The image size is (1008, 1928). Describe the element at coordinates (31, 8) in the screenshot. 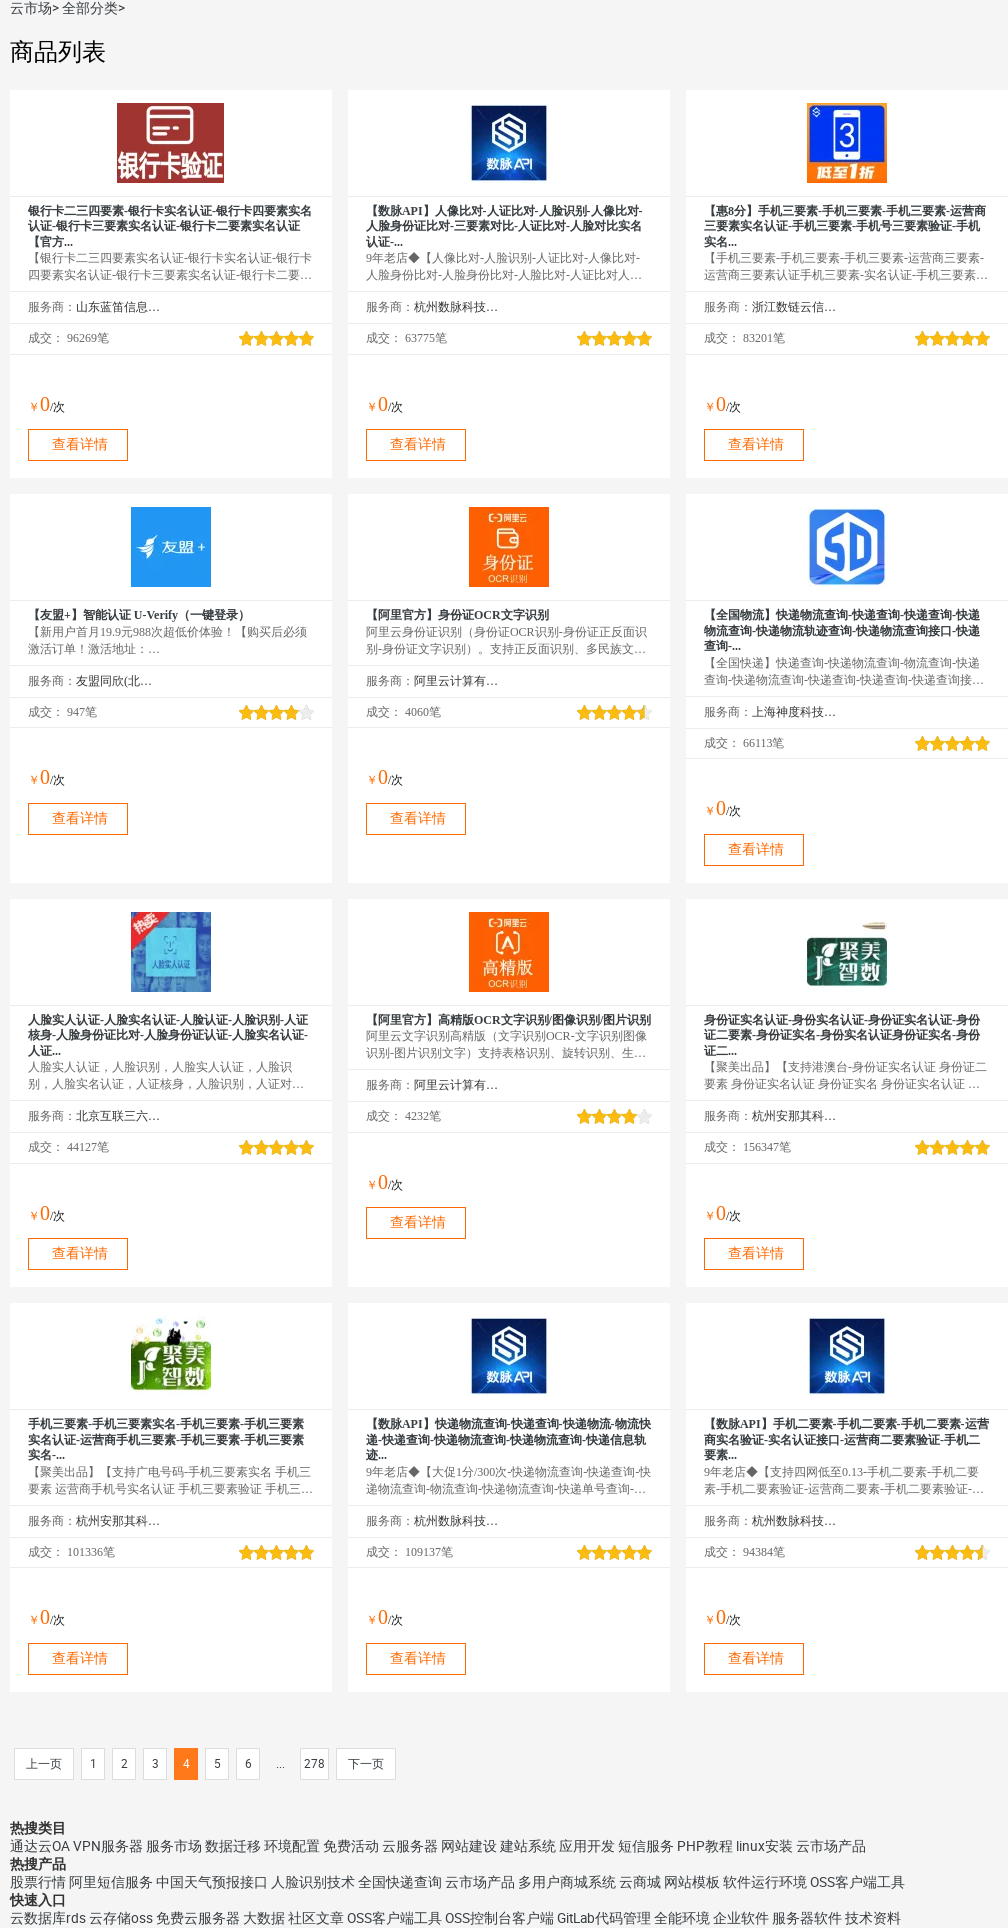

I see `云市场` at that location.